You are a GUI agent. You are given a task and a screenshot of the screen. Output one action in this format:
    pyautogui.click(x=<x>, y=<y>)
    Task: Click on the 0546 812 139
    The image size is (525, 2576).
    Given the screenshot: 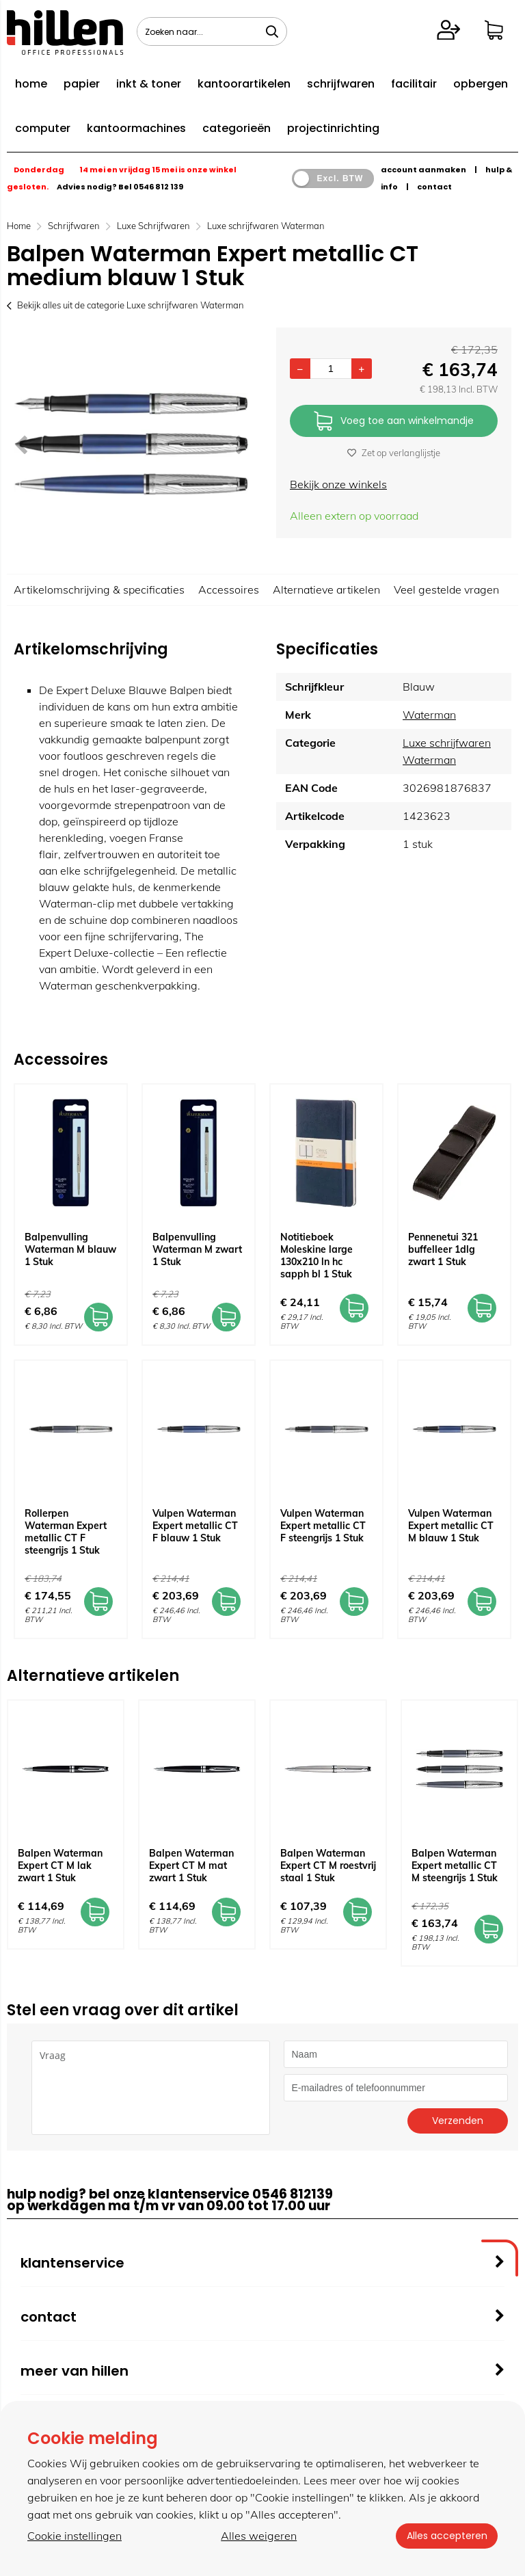 What is the action you would take?
    pyautogui.click(x=158, y=186)
    